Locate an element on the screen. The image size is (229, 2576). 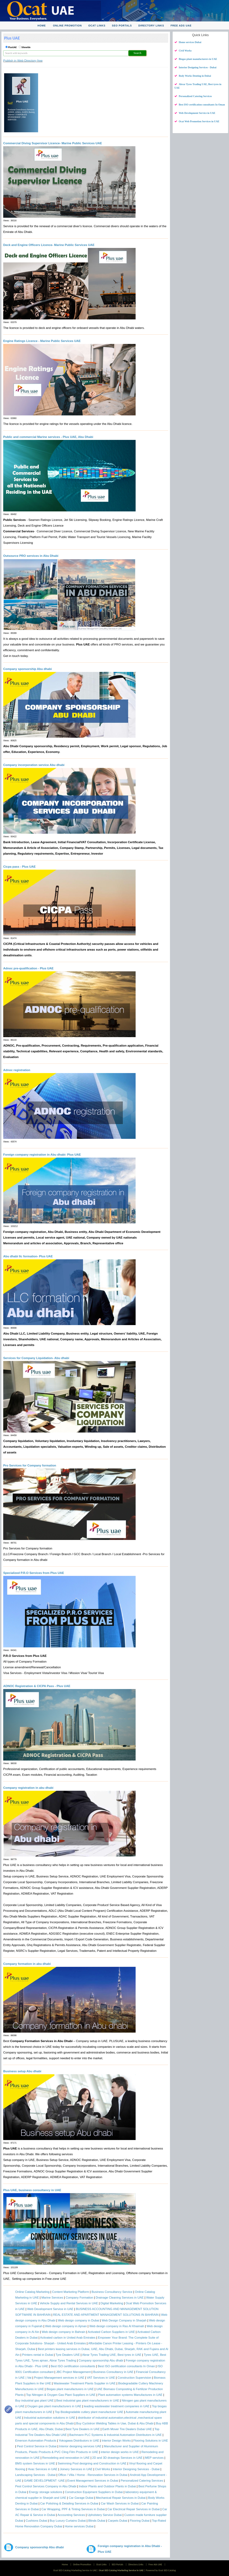
Vehicle Supply and Rental Services in UAE is located at coordinates (69, 2303).